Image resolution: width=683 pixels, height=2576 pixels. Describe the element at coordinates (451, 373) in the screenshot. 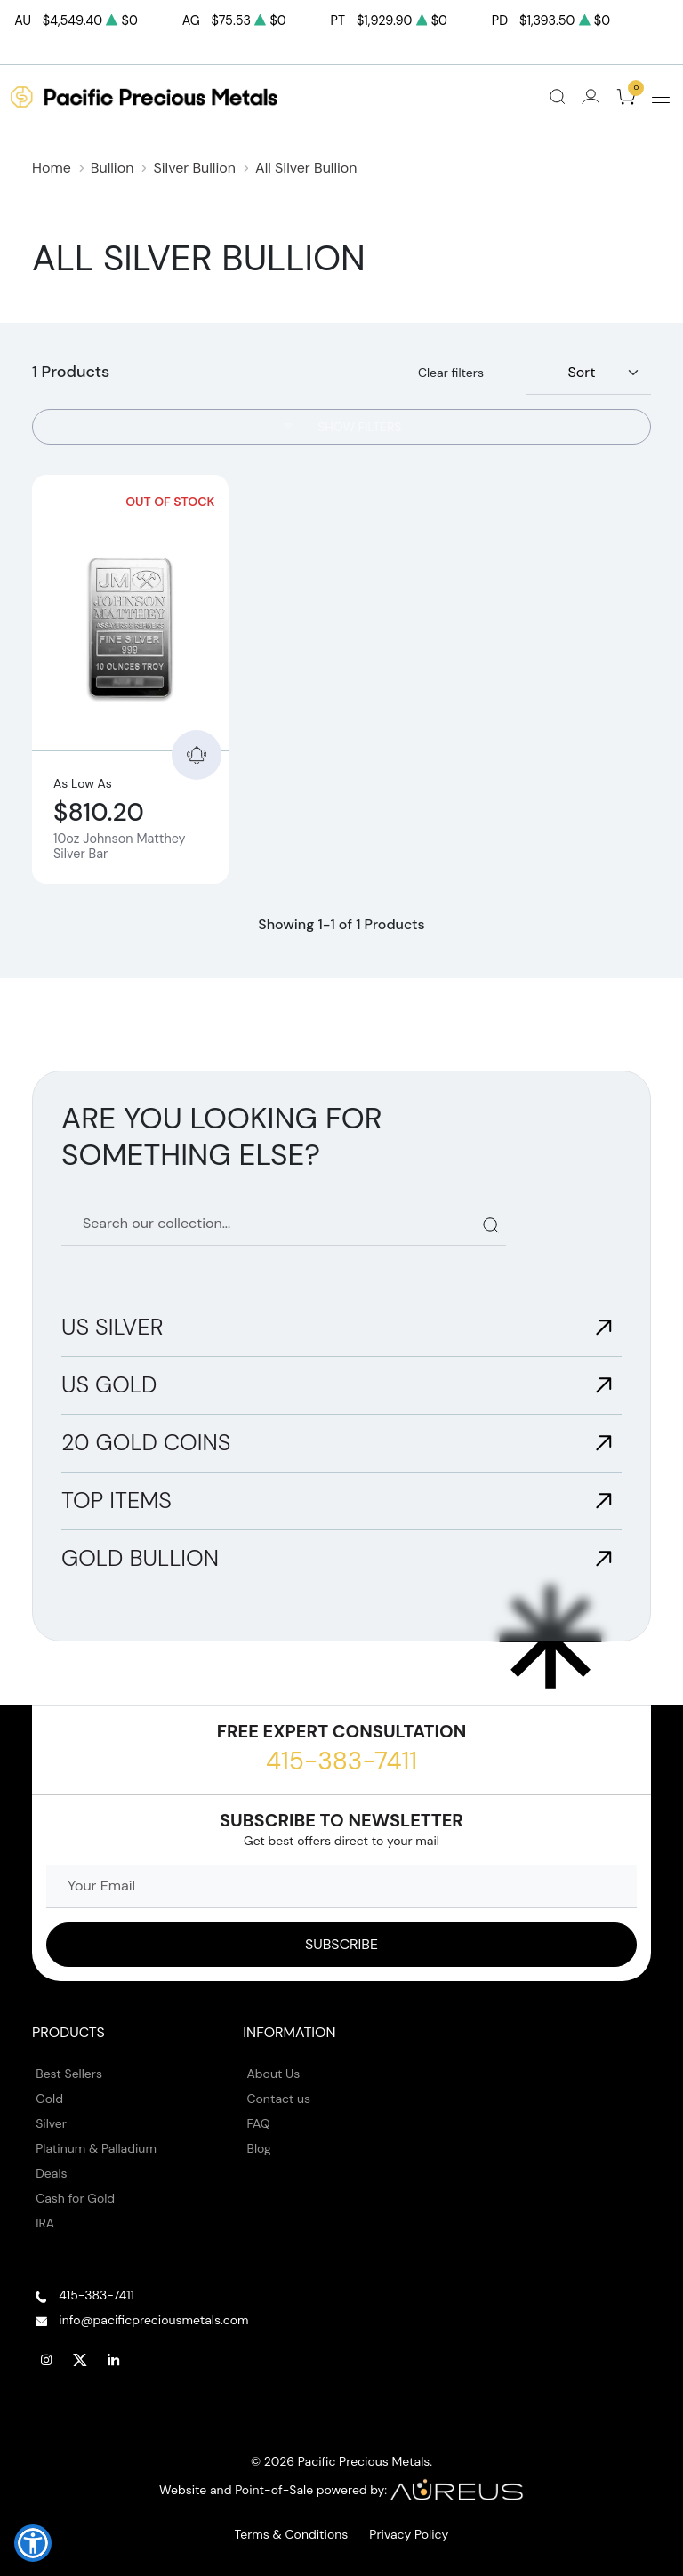

I see `Clear filters` at that location.